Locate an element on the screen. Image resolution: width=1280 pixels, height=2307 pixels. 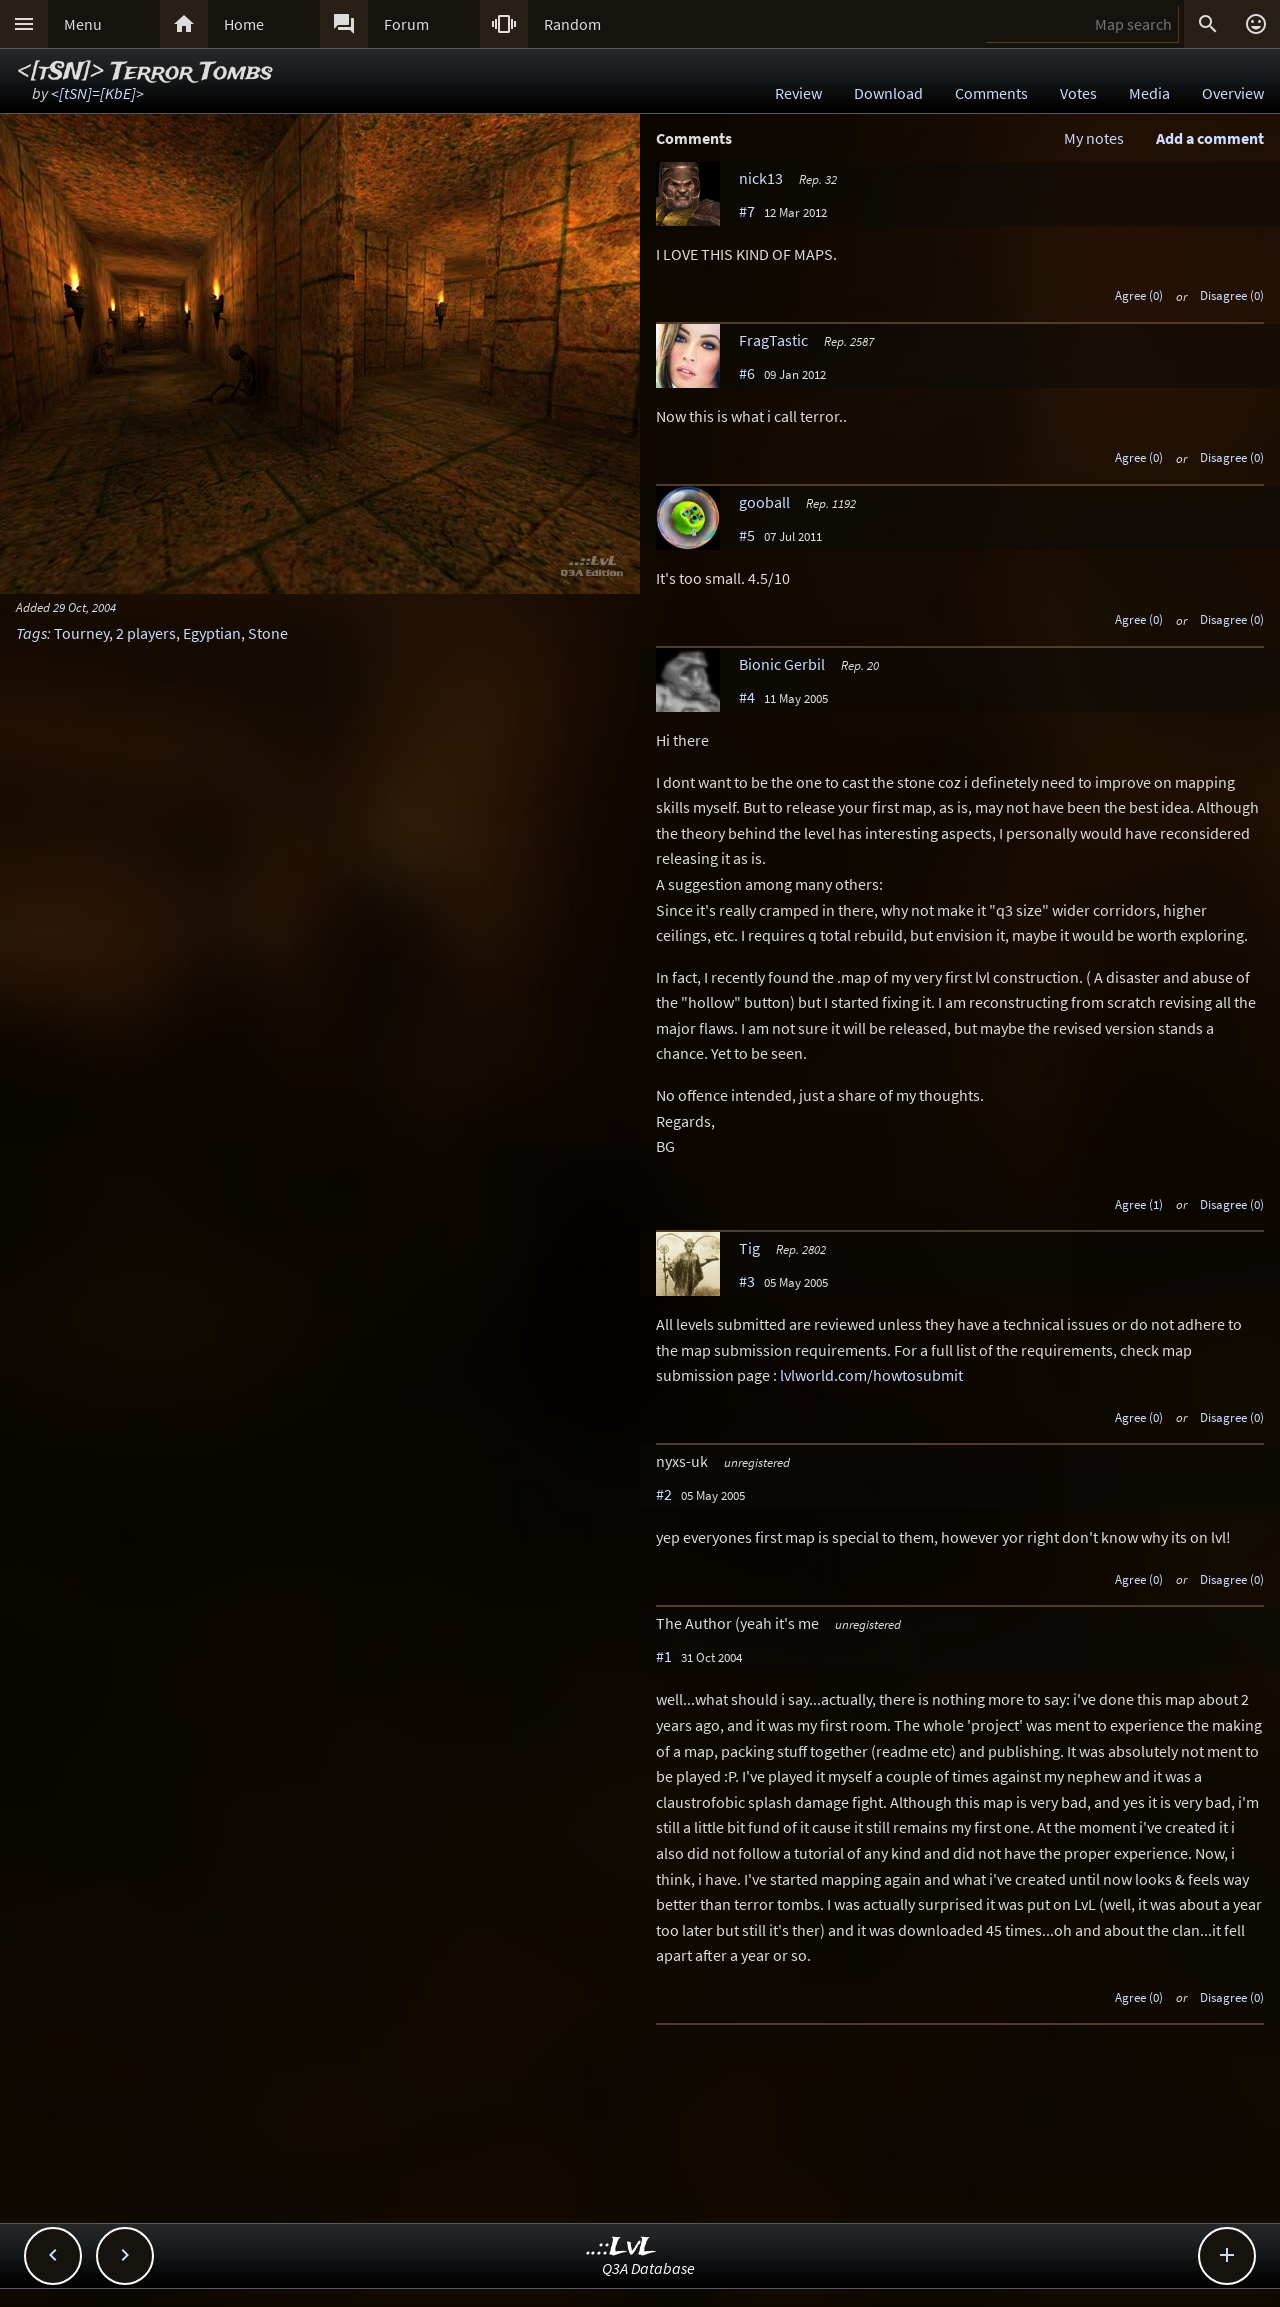
Random is located at coordinates (572, 24).